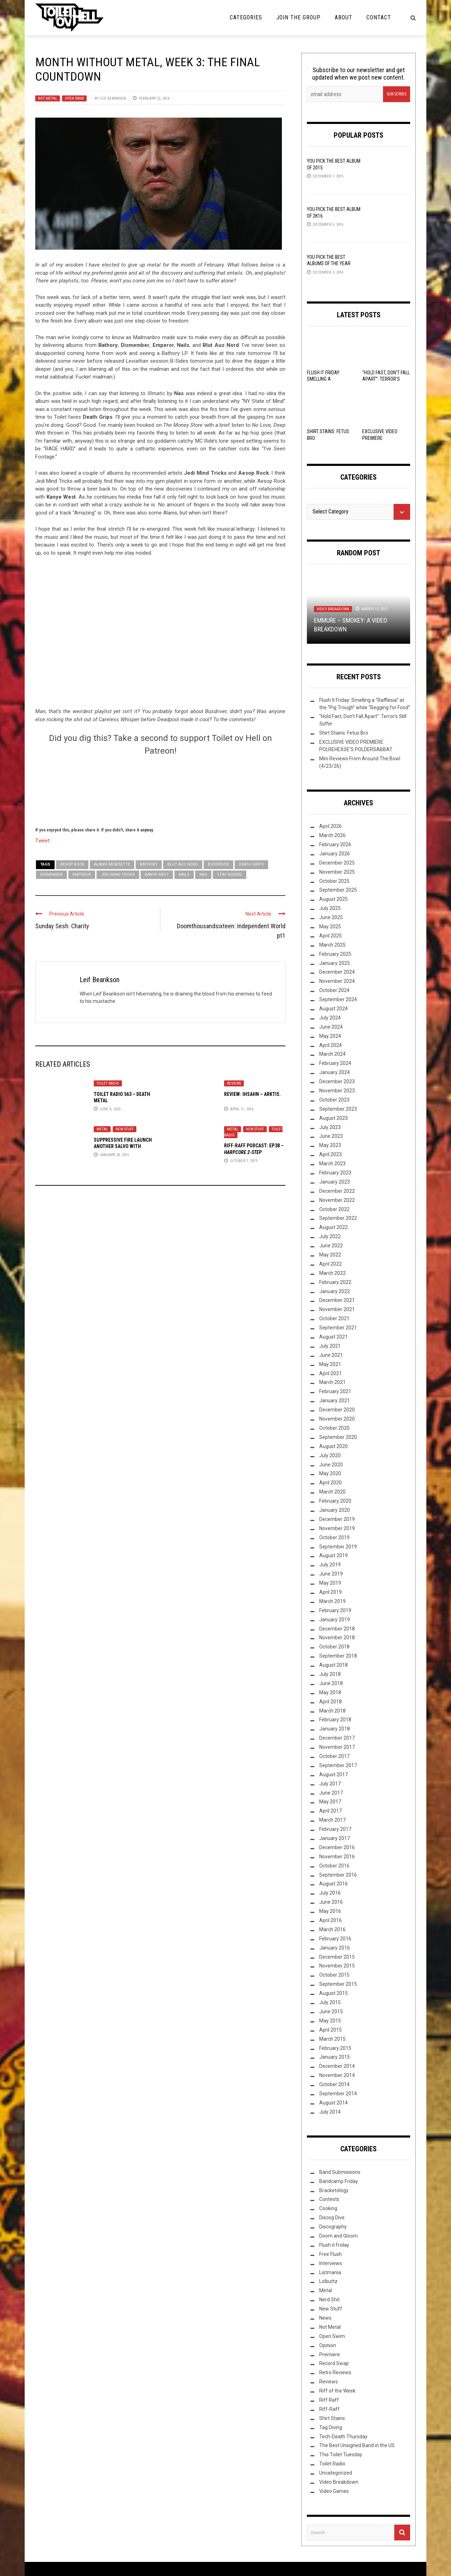  What do you see at coordinates (335, 1172) in the screenshot?
I see `February 2023` at bounding box center [335, 1172].